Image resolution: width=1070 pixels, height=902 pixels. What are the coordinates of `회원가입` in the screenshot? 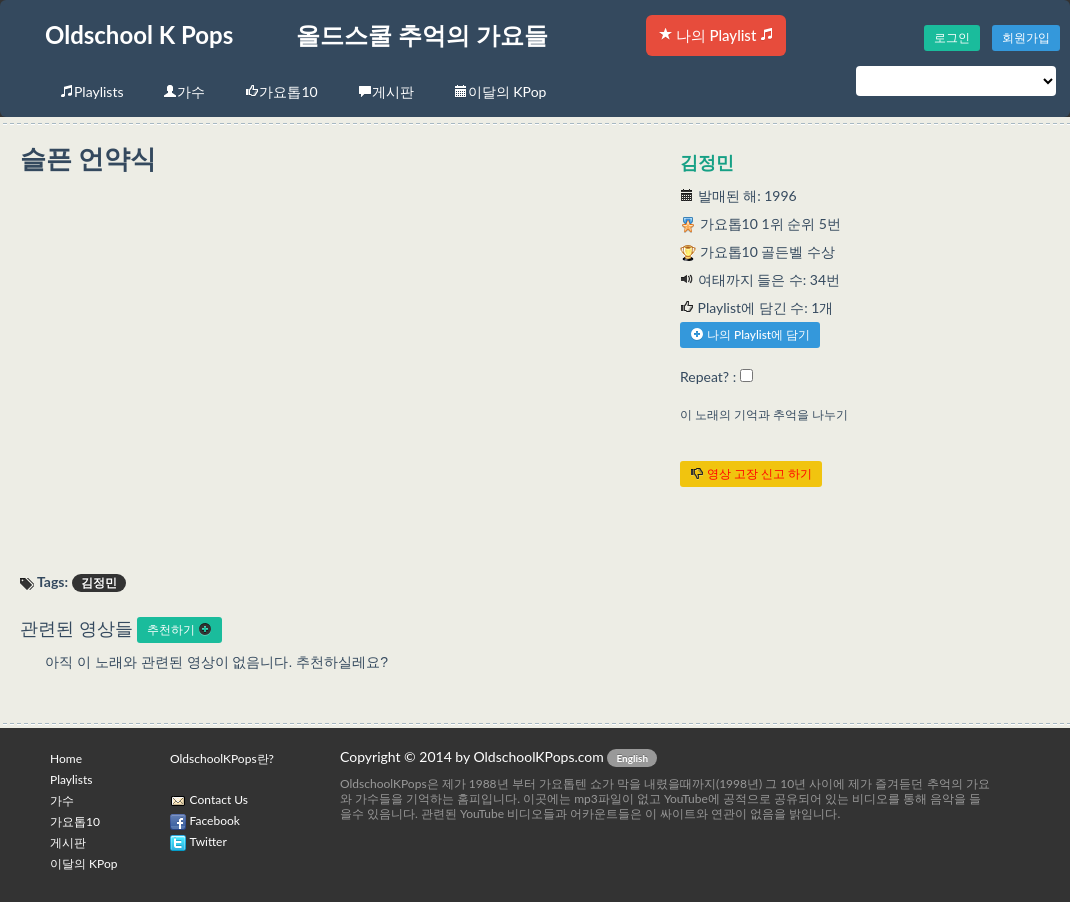 It's located at (1026, 37).